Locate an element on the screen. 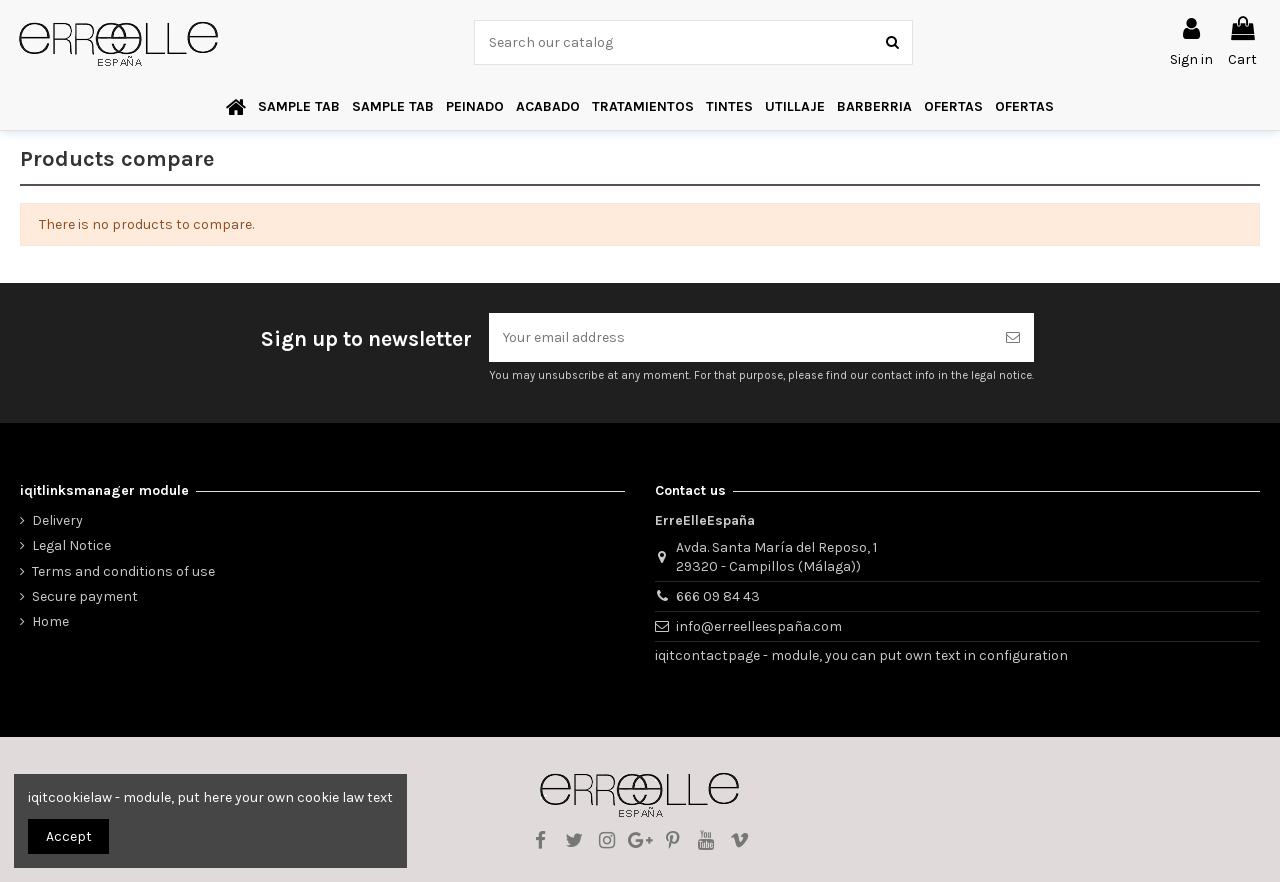  Secure payment is located at coordinates (85, 596).